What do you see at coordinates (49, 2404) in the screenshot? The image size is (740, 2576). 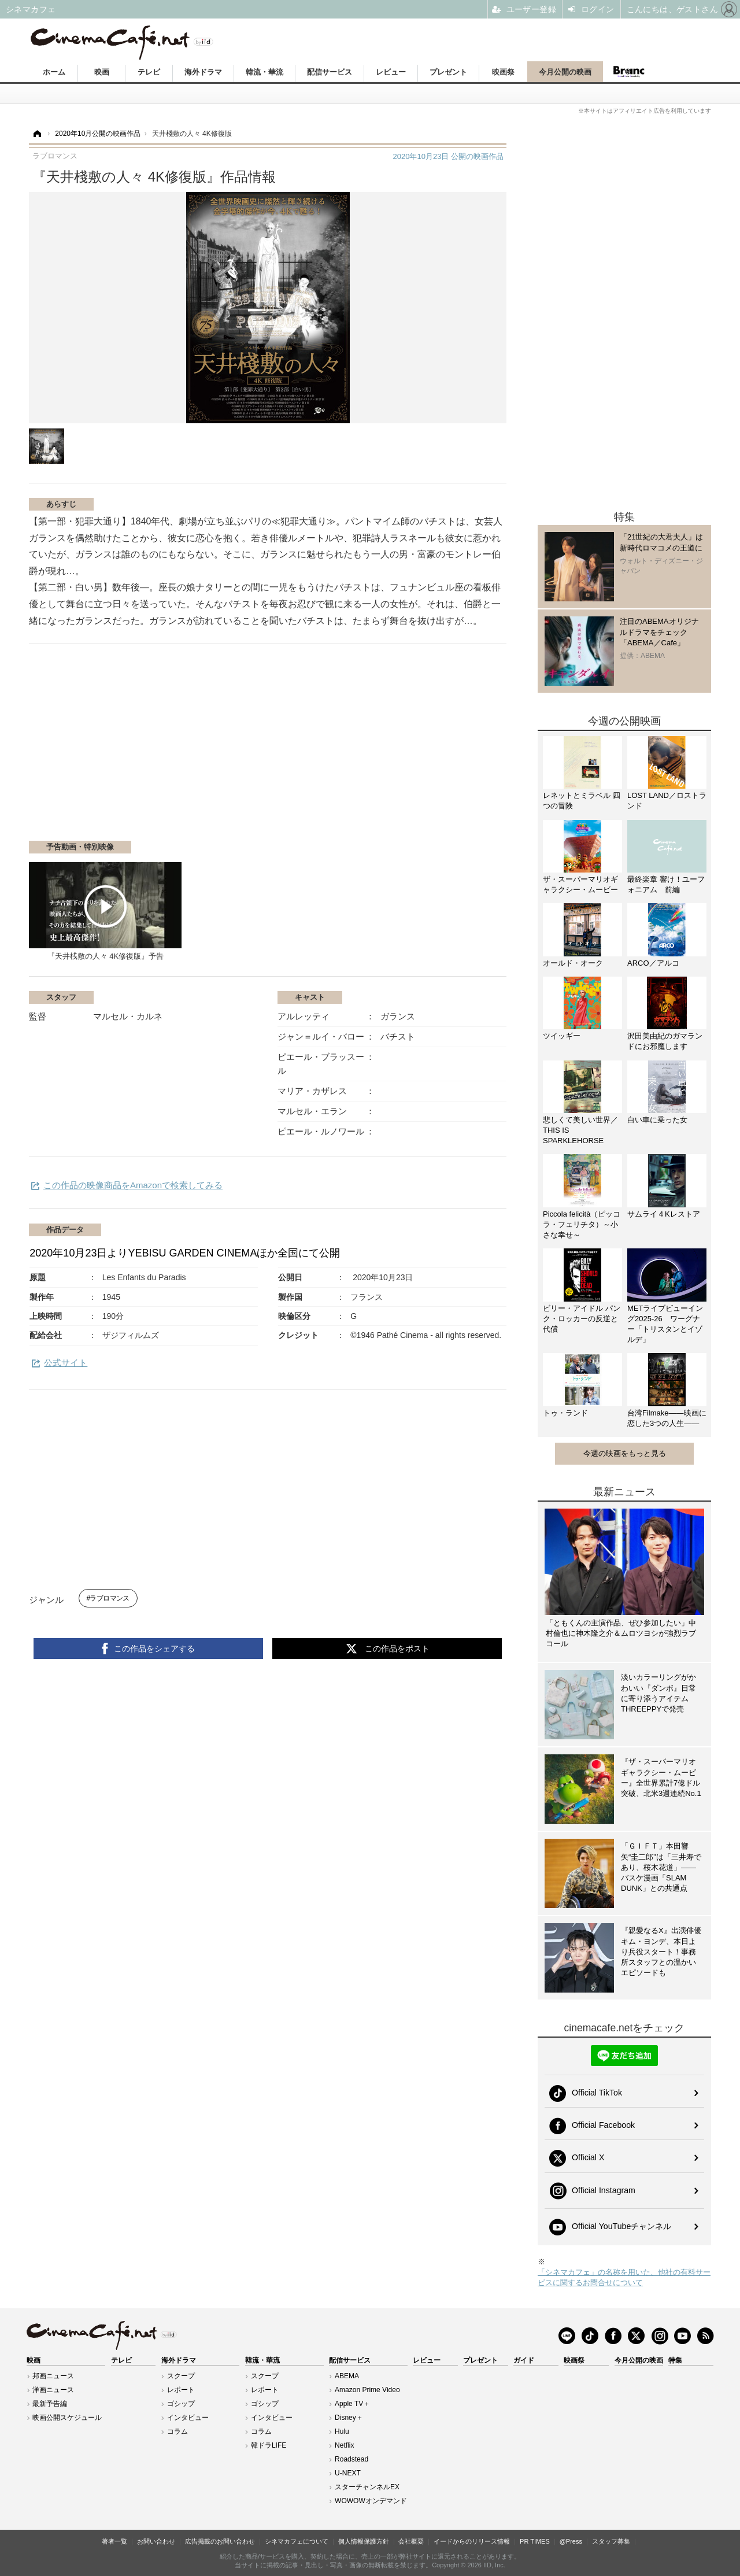 I see `最新予告編` at bounding box center [49, 2404].